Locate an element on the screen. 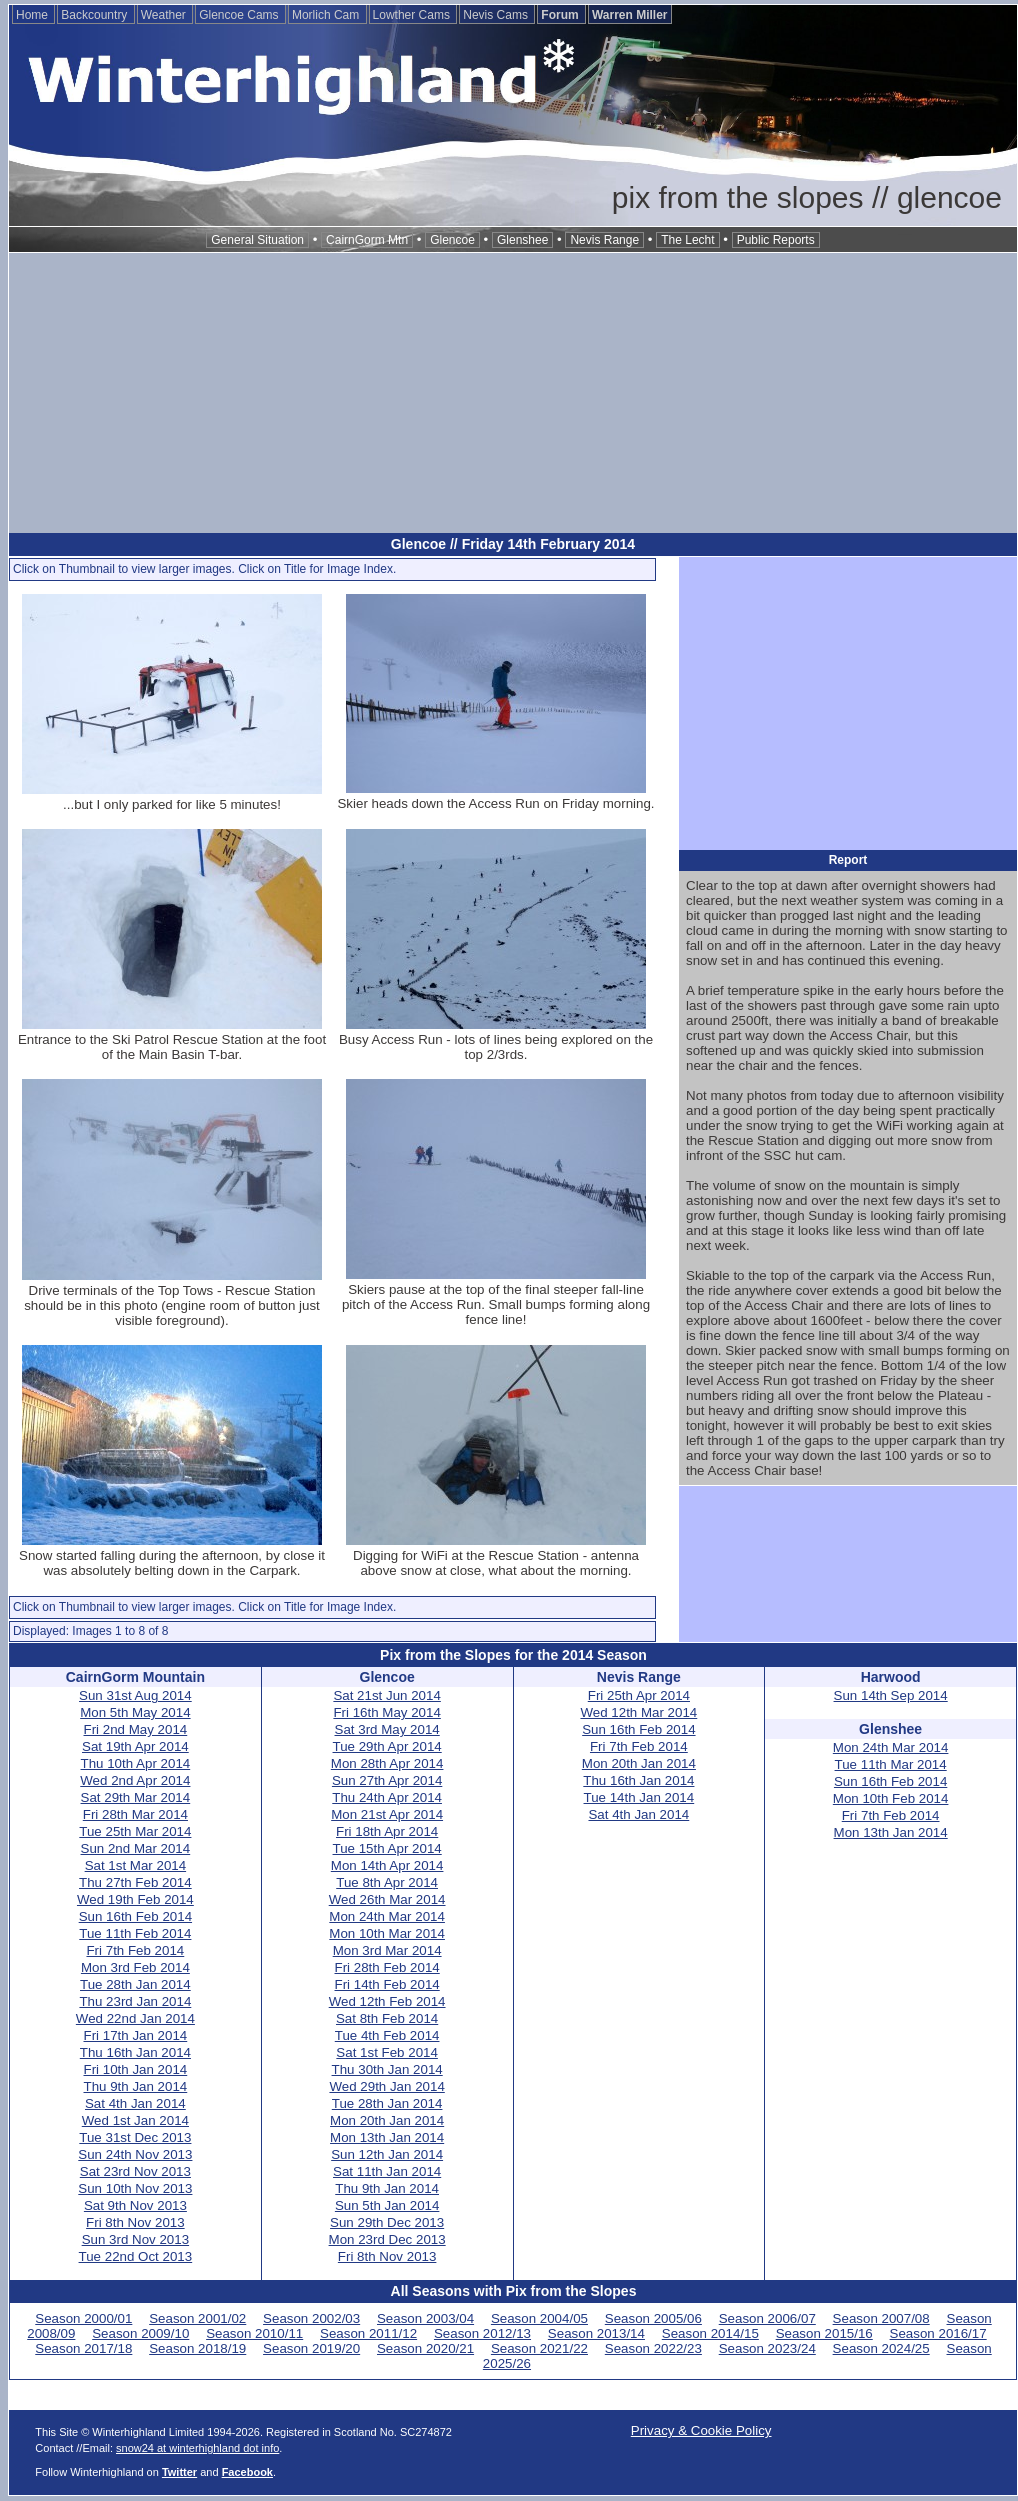  Sun 12th Jan 2014 is located at coordinates (387, 2154).